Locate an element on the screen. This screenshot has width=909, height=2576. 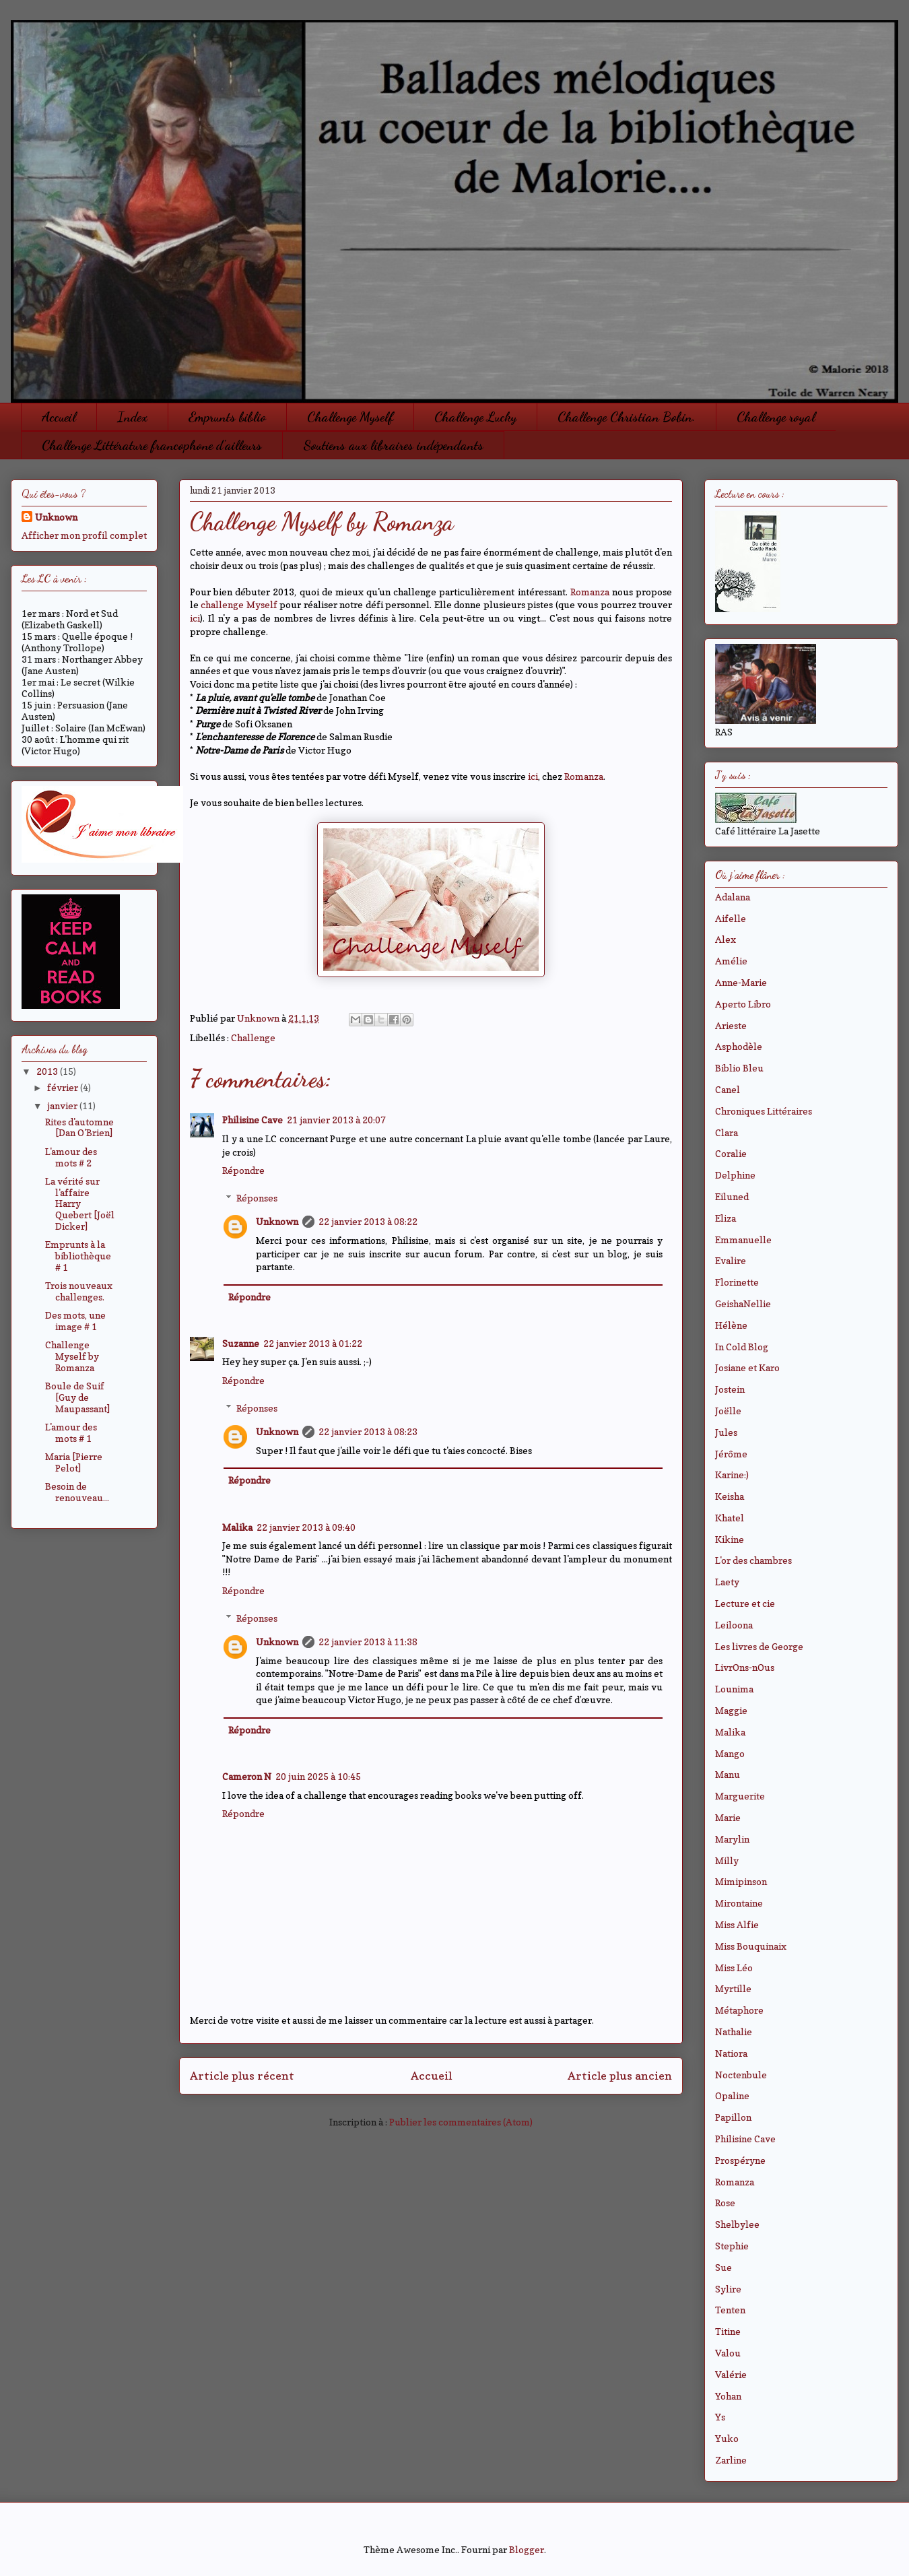
Milly is located at coordinates (727, 1860).